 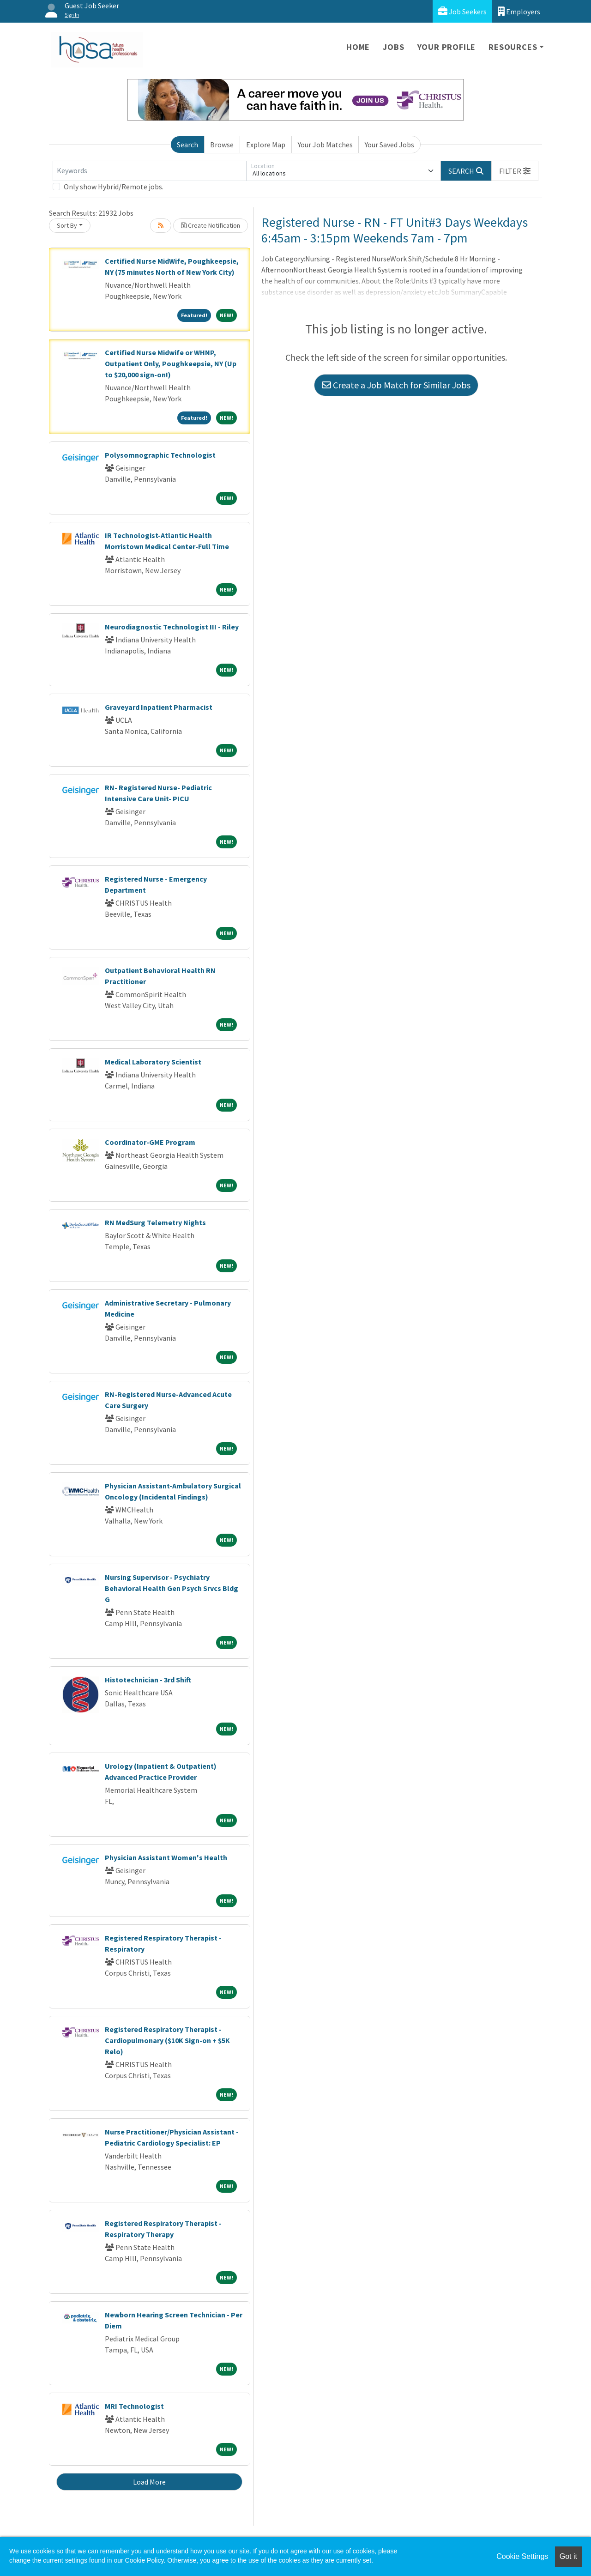 I want to click on Neurodiagnostic Technologist III - Riley, so click(x=172, y=626).